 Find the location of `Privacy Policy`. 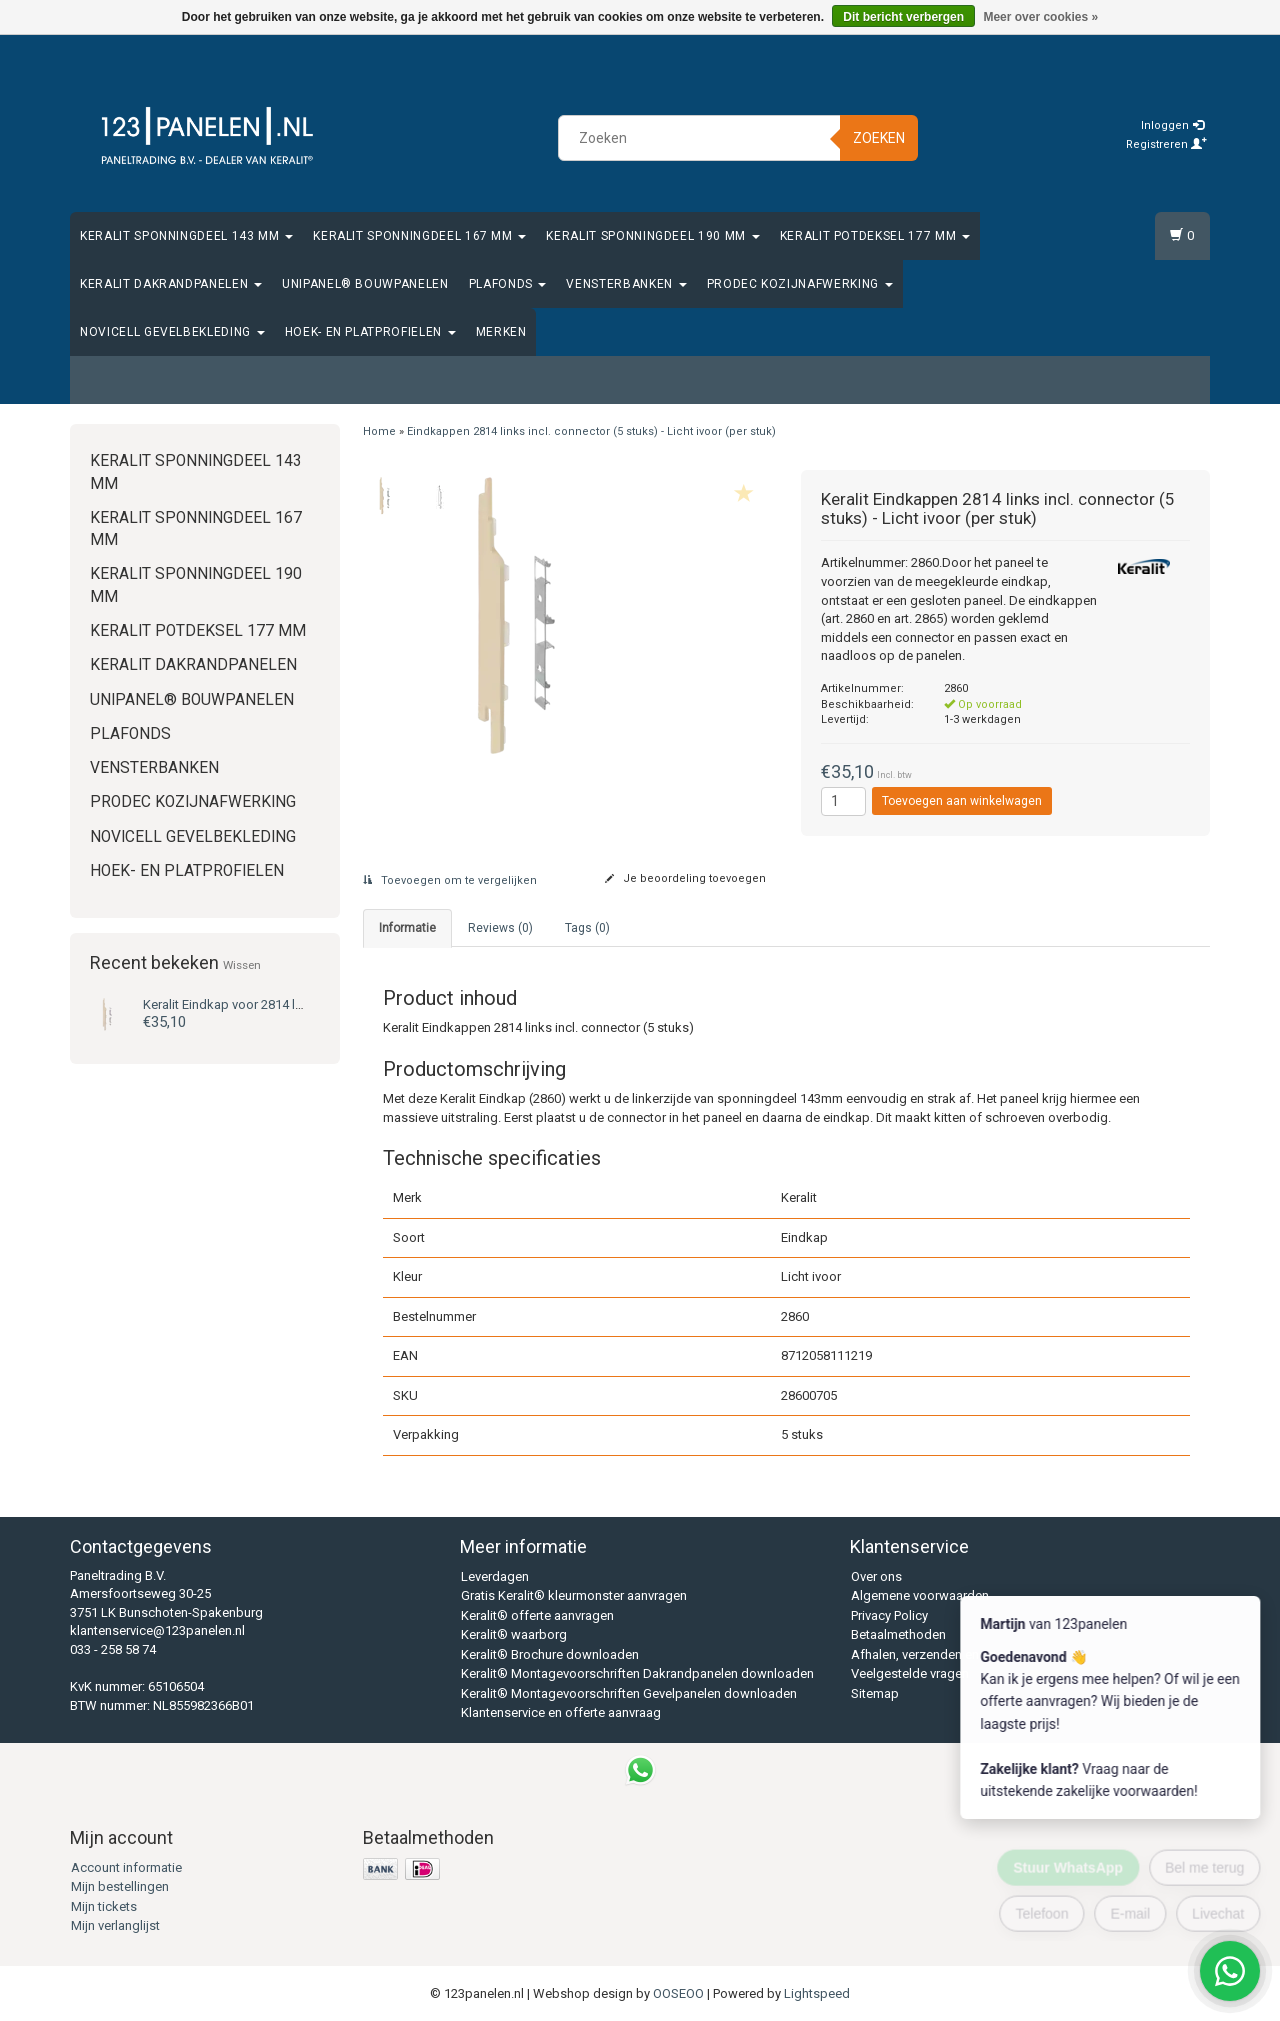

Privacy Policy is located at coordinates (889, 1615).